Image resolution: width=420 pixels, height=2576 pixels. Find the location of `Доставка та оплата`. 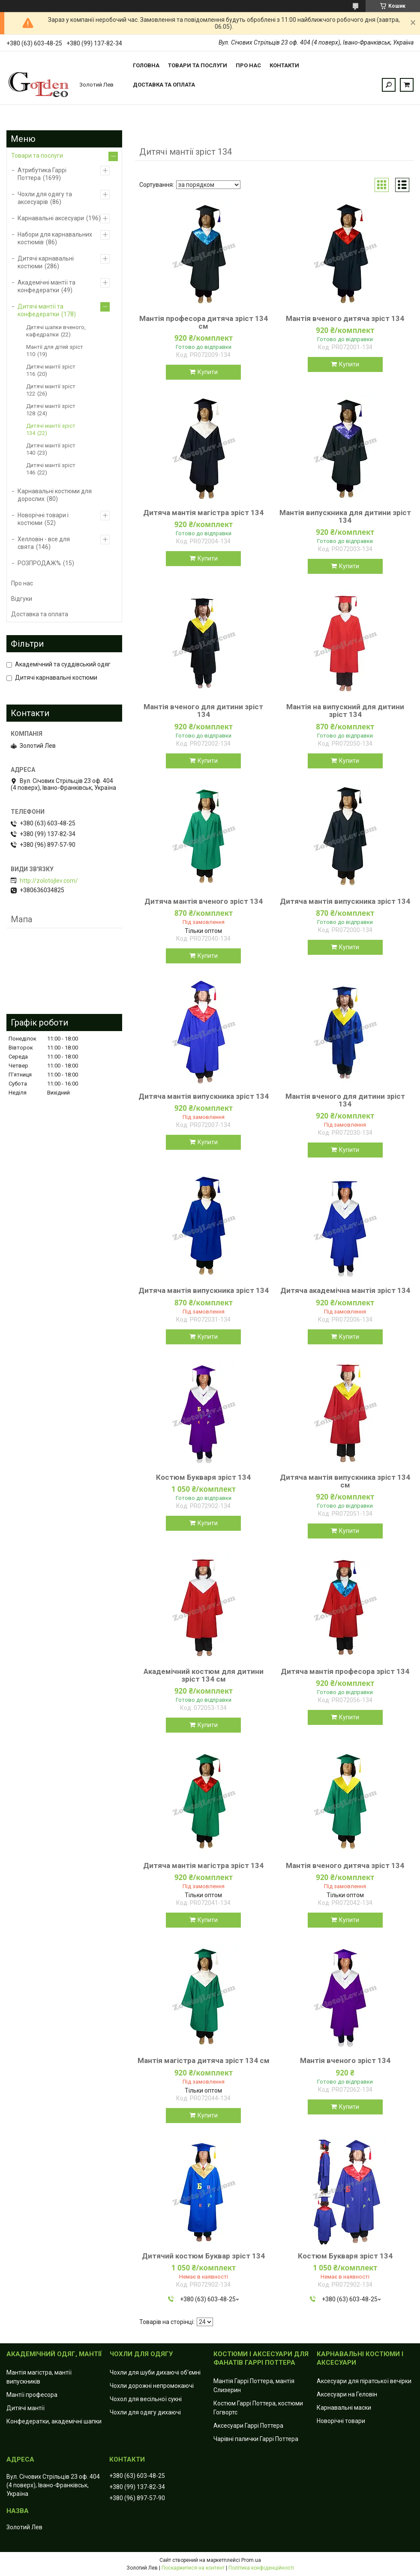

Доставка та оплата is located at coordinates (164, 84).